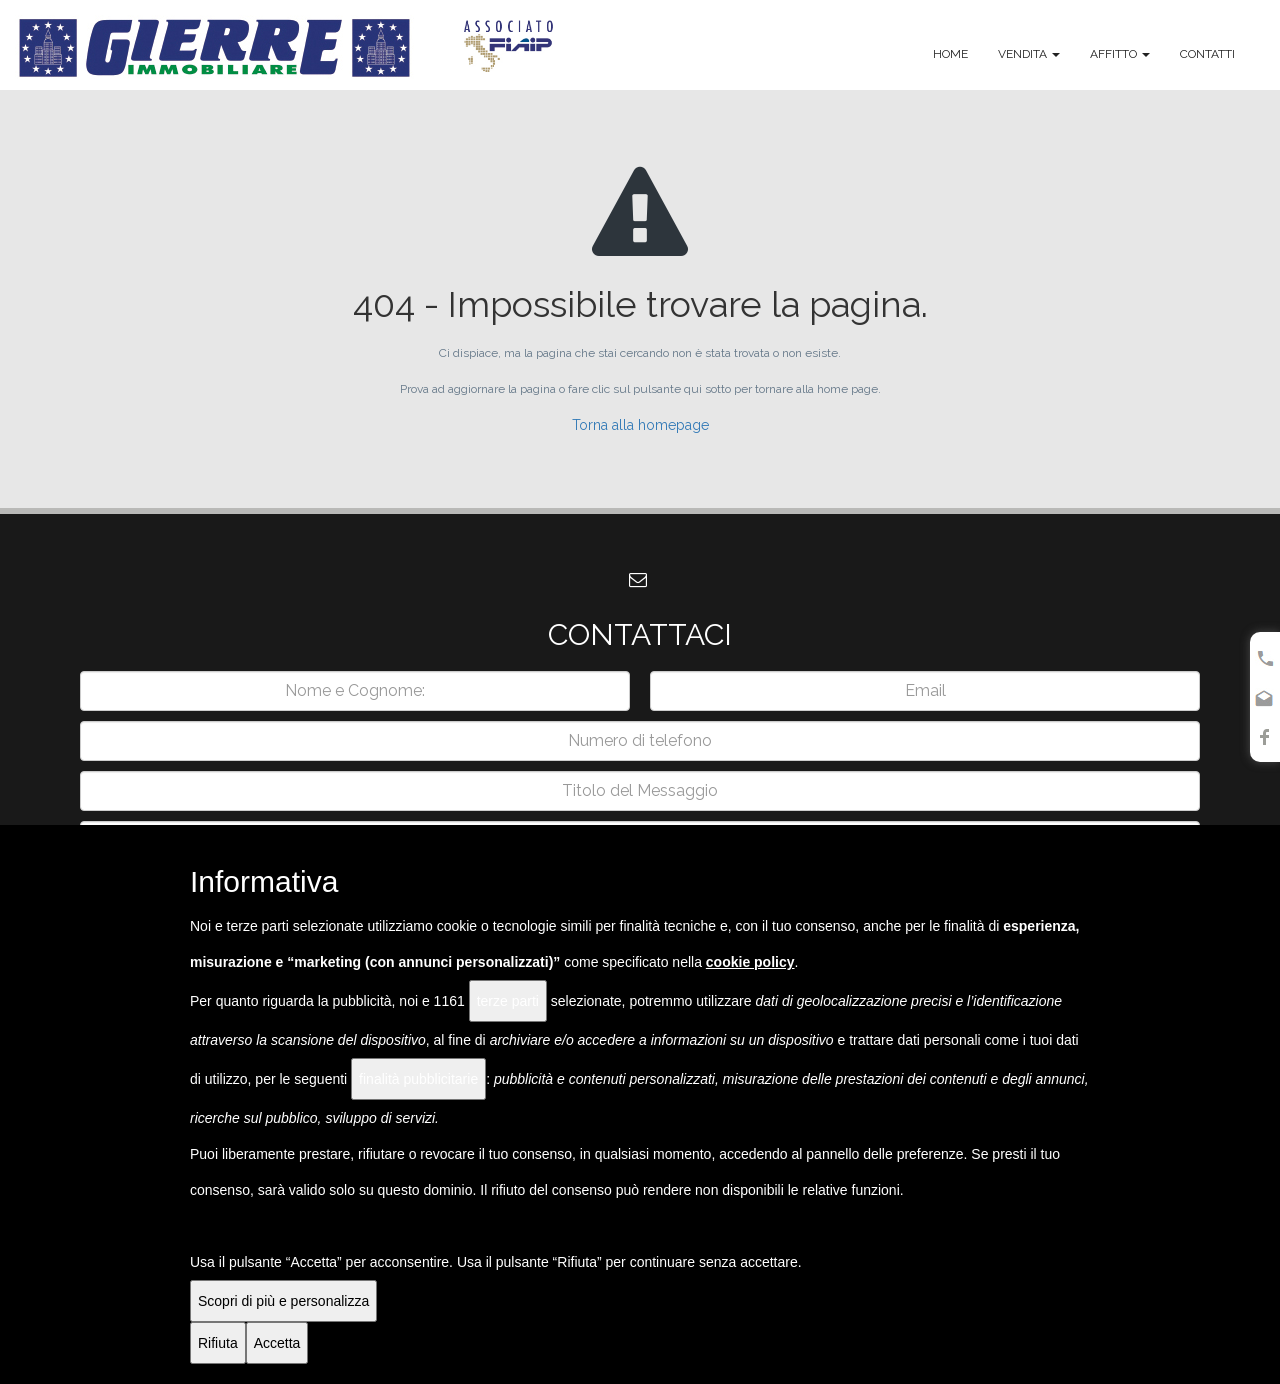 The height and width of the screenshot is (1384, 1280). Describe the element at coordinates (1029, 54) in the screenshot. I see `Vendita` at that location.